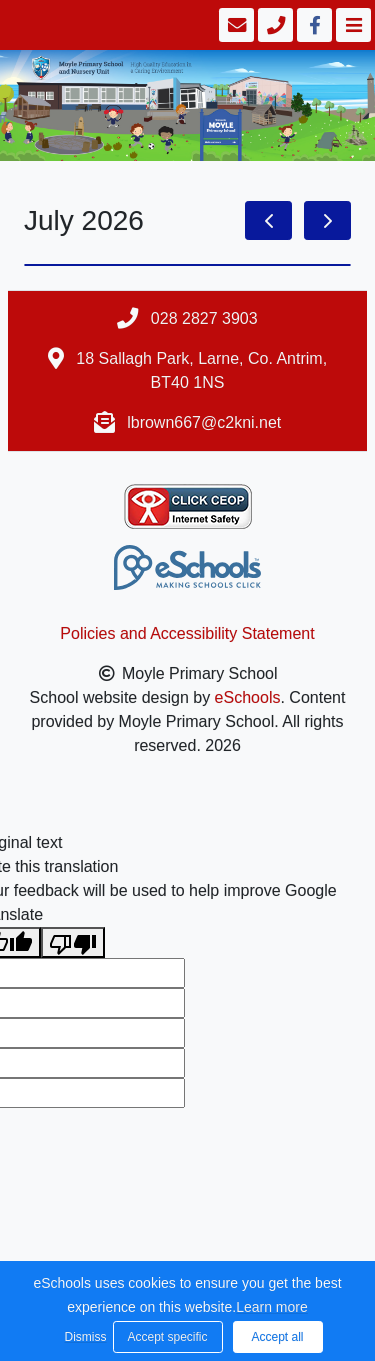 This screenshot has height=1361, width=375. Describe the element at coordinates (277, 1337) in the screenshot. I see `Accept all [button]` at that location.